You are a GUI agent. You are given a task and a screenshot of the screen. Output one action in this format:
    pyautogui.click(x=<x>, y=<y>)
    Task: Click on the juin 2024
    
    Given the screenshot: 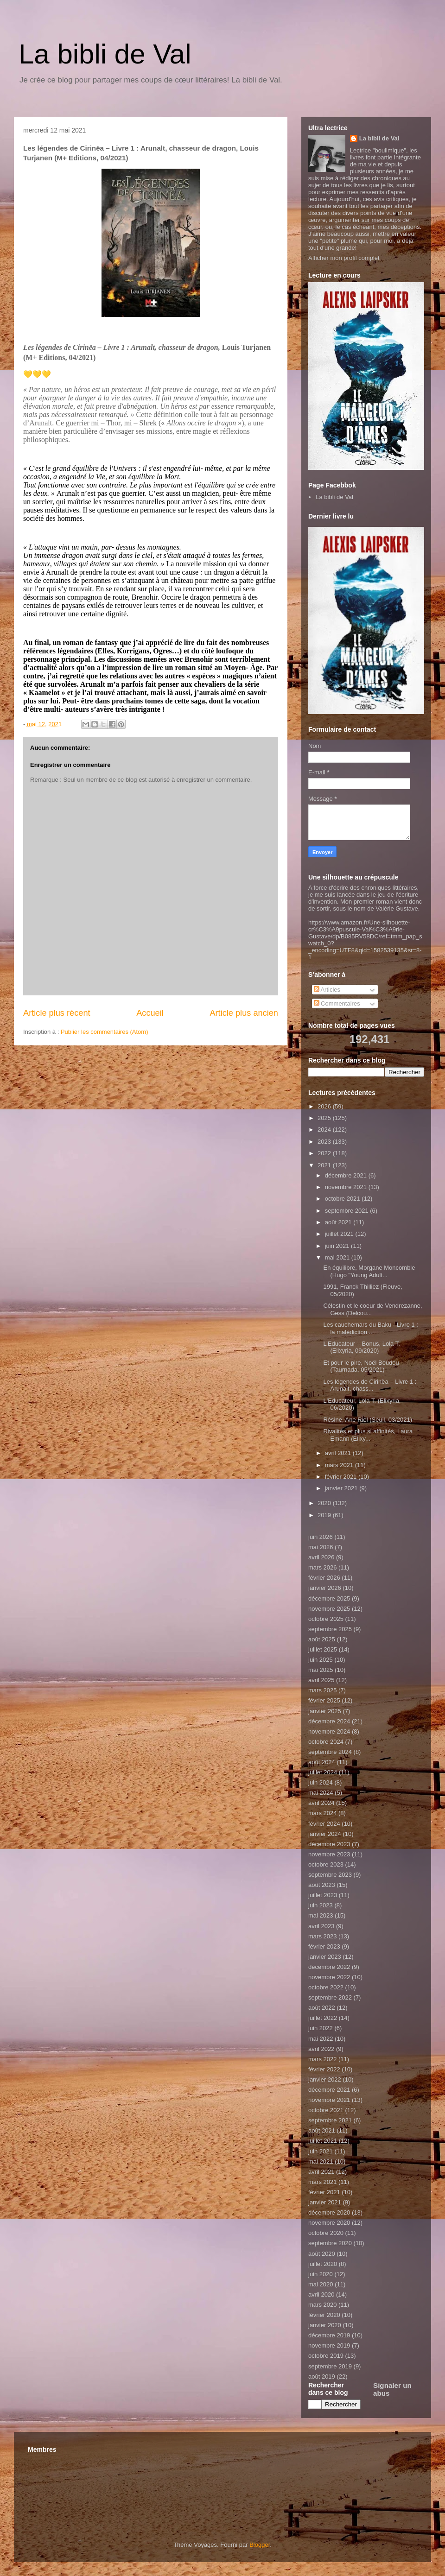 What is the action you would take?
    pyautogui.click(x=320, y=1782)
    